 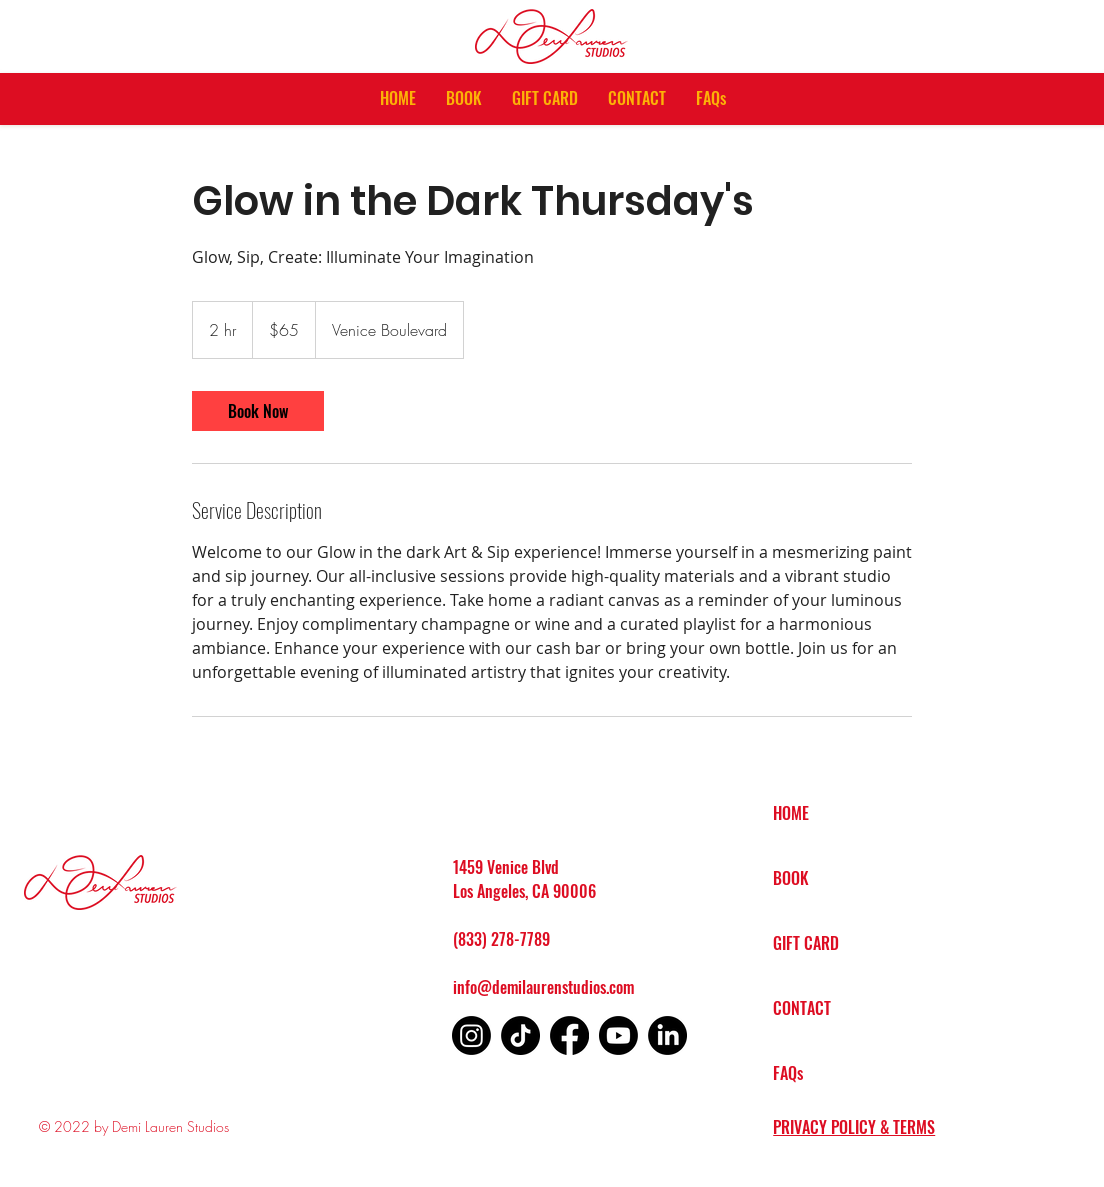 I want to click on [LinkedIn], so click(x=667, y=1035).